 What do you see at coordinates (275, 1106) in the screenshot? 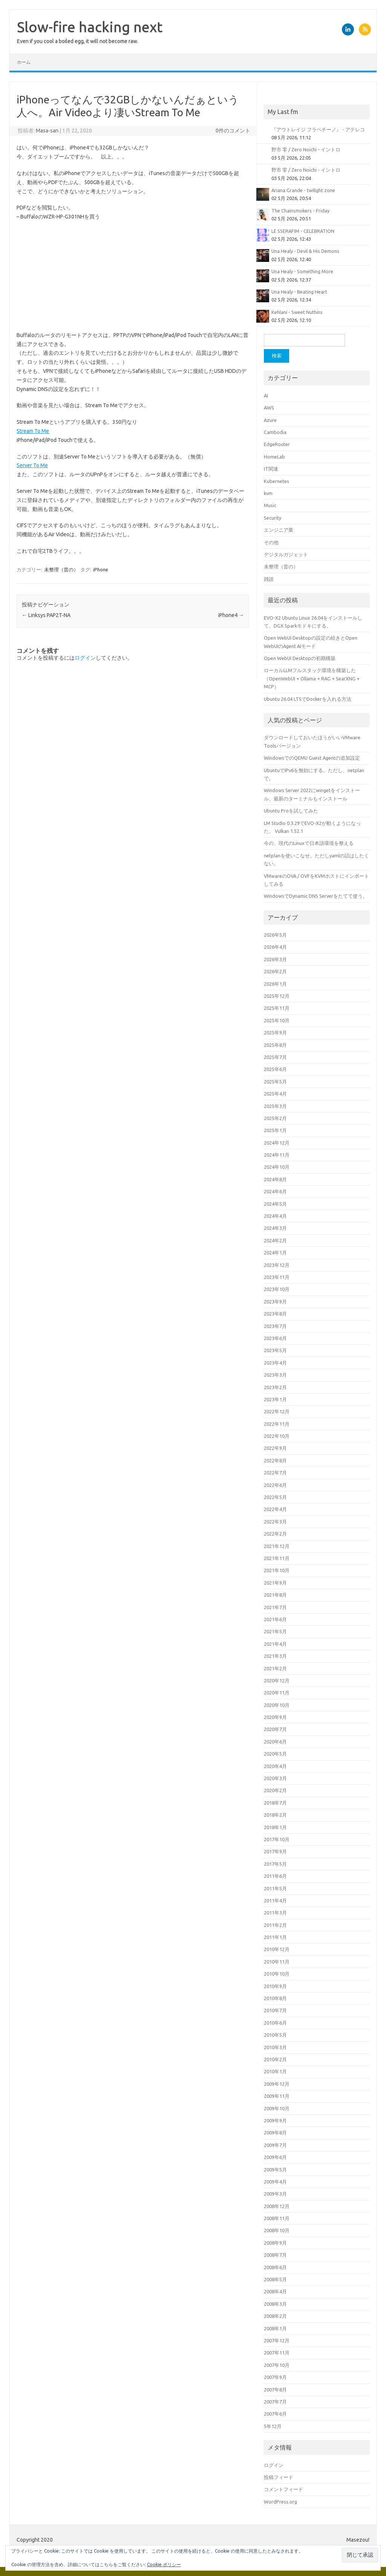
I see `2025年3月` at bounding box center [275, 1106].